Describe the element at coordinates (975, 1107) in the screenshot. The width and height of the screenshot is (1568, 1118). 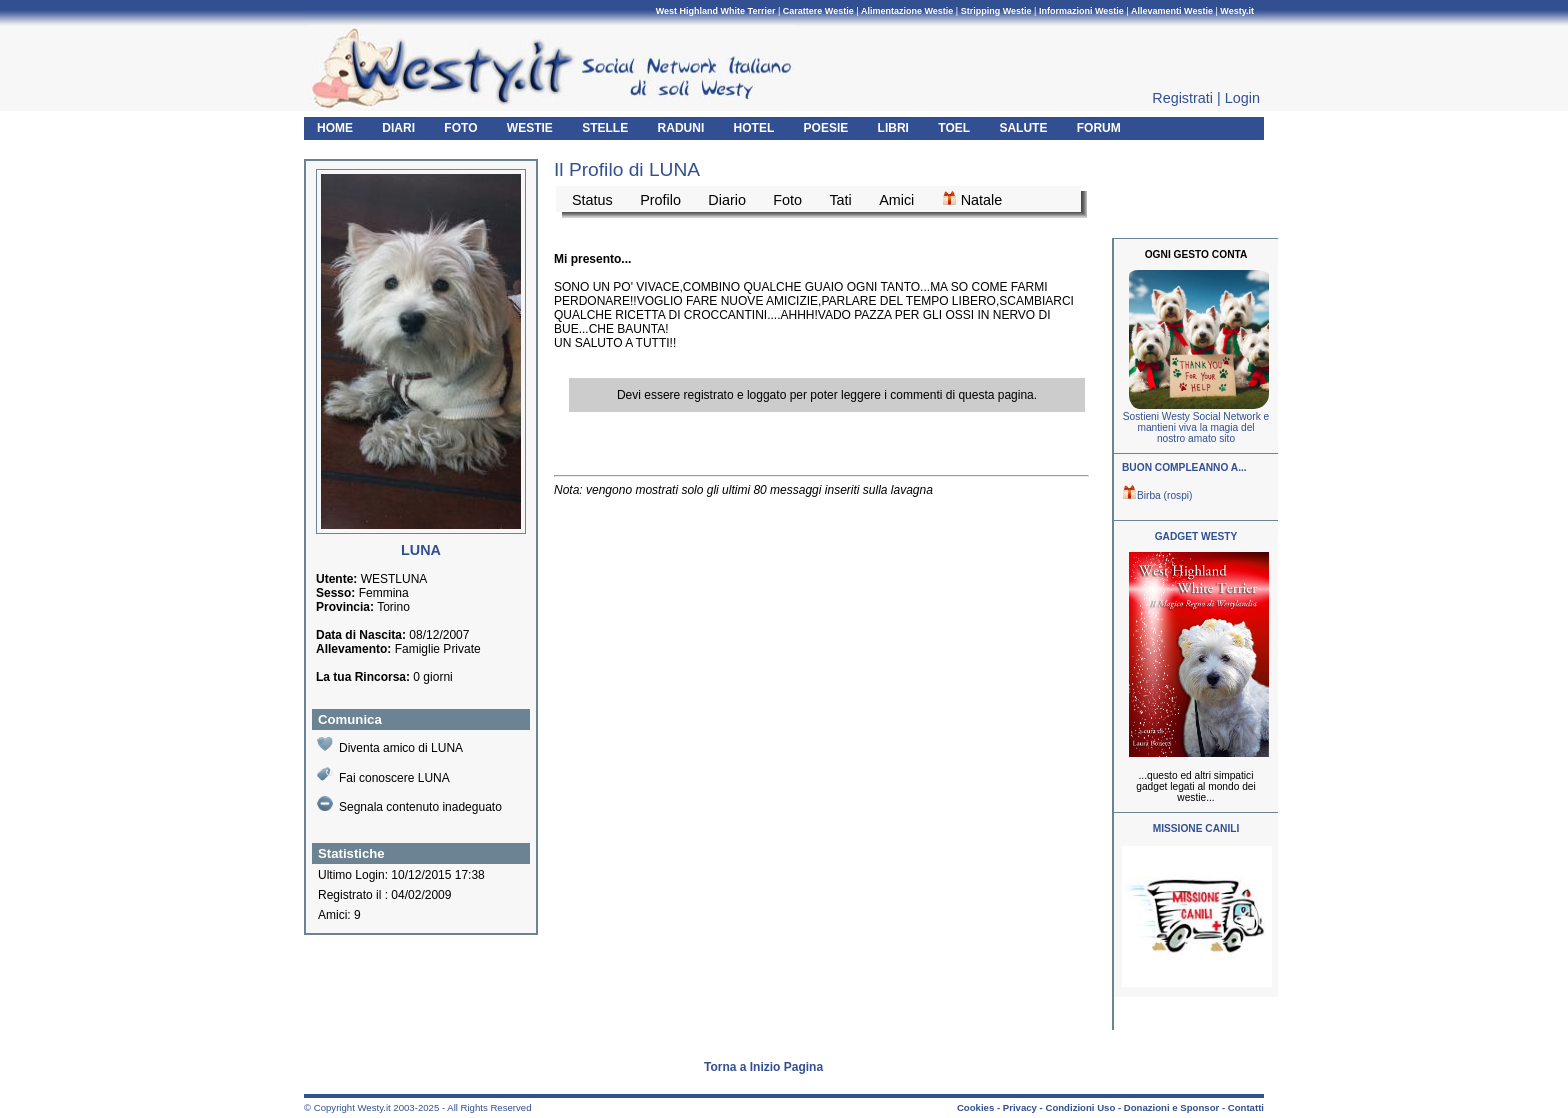
I see `Cookies` at that location.